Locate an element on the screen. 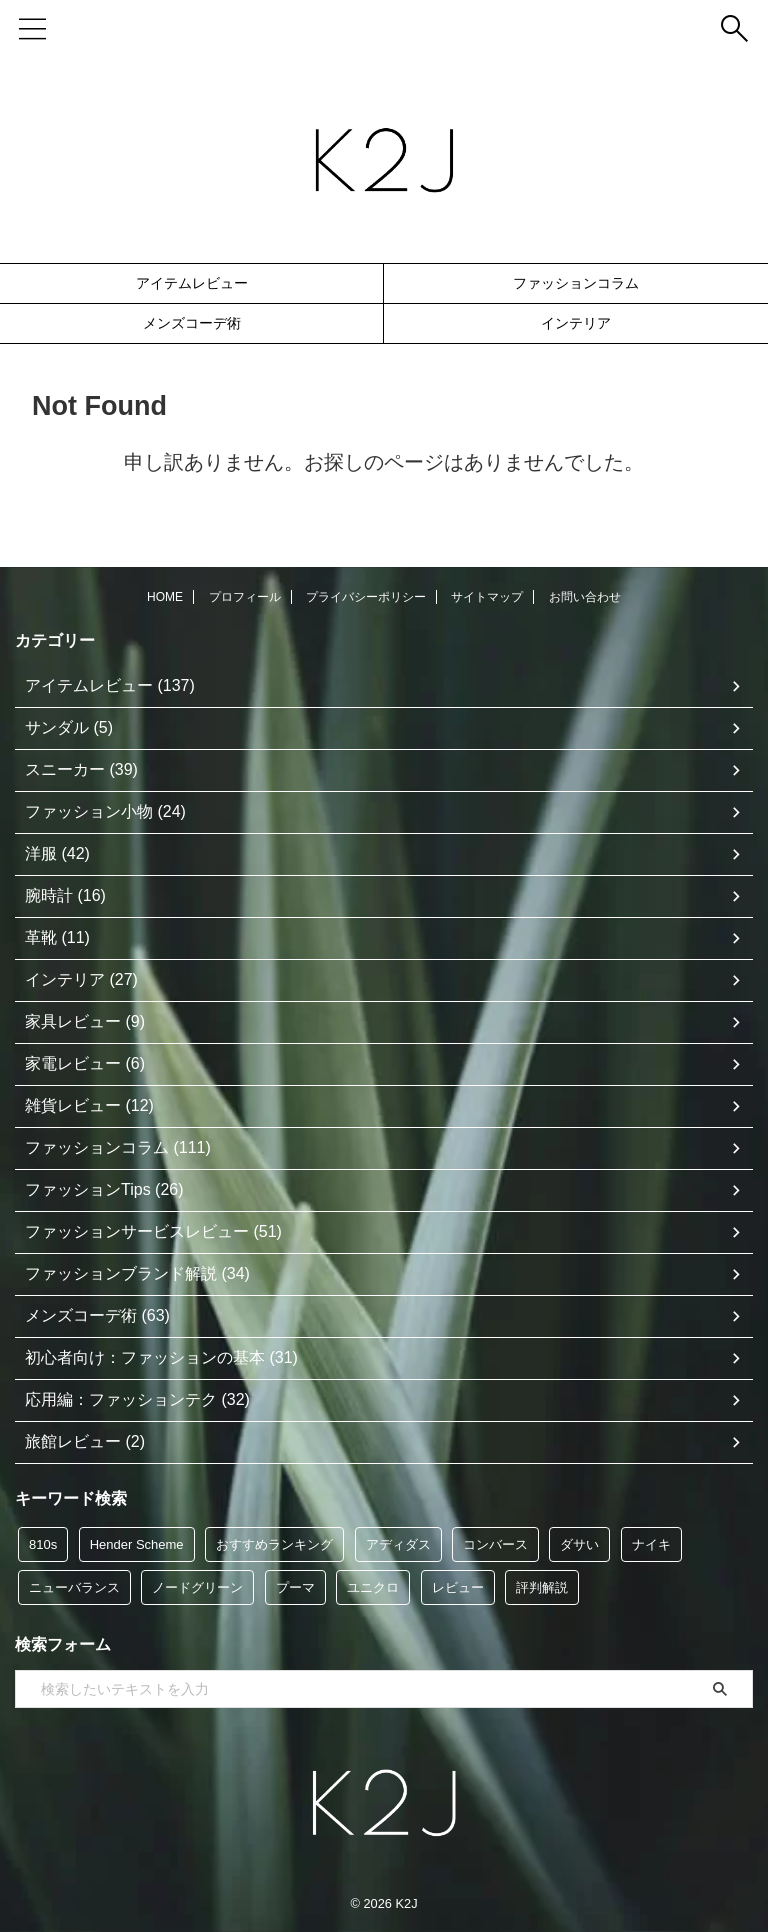 Image resolution: width=768 pixels, height=1932 pixels. HOME is located at coordinates (165, 597).